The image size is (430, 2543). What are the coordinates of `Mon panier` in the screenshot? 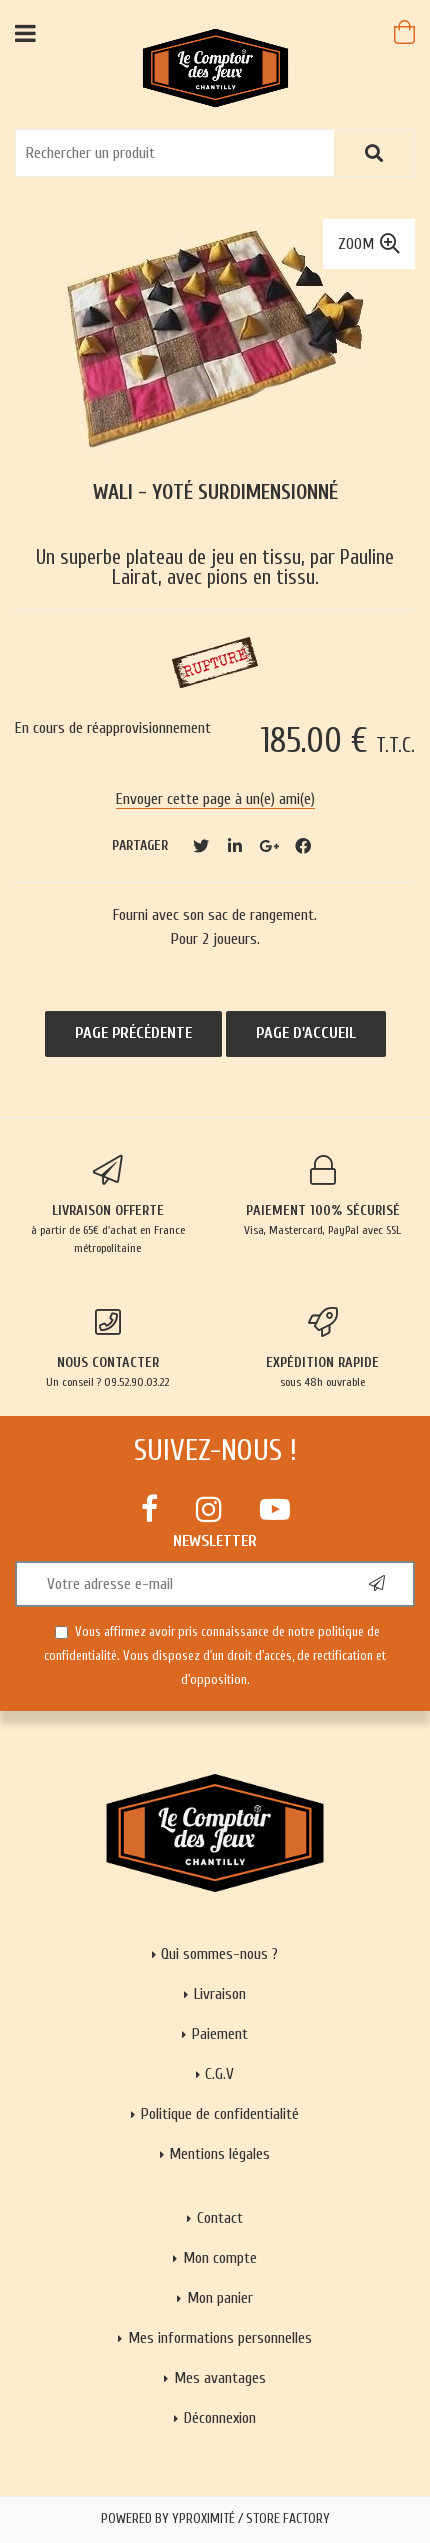 It's located at (220, 2298).